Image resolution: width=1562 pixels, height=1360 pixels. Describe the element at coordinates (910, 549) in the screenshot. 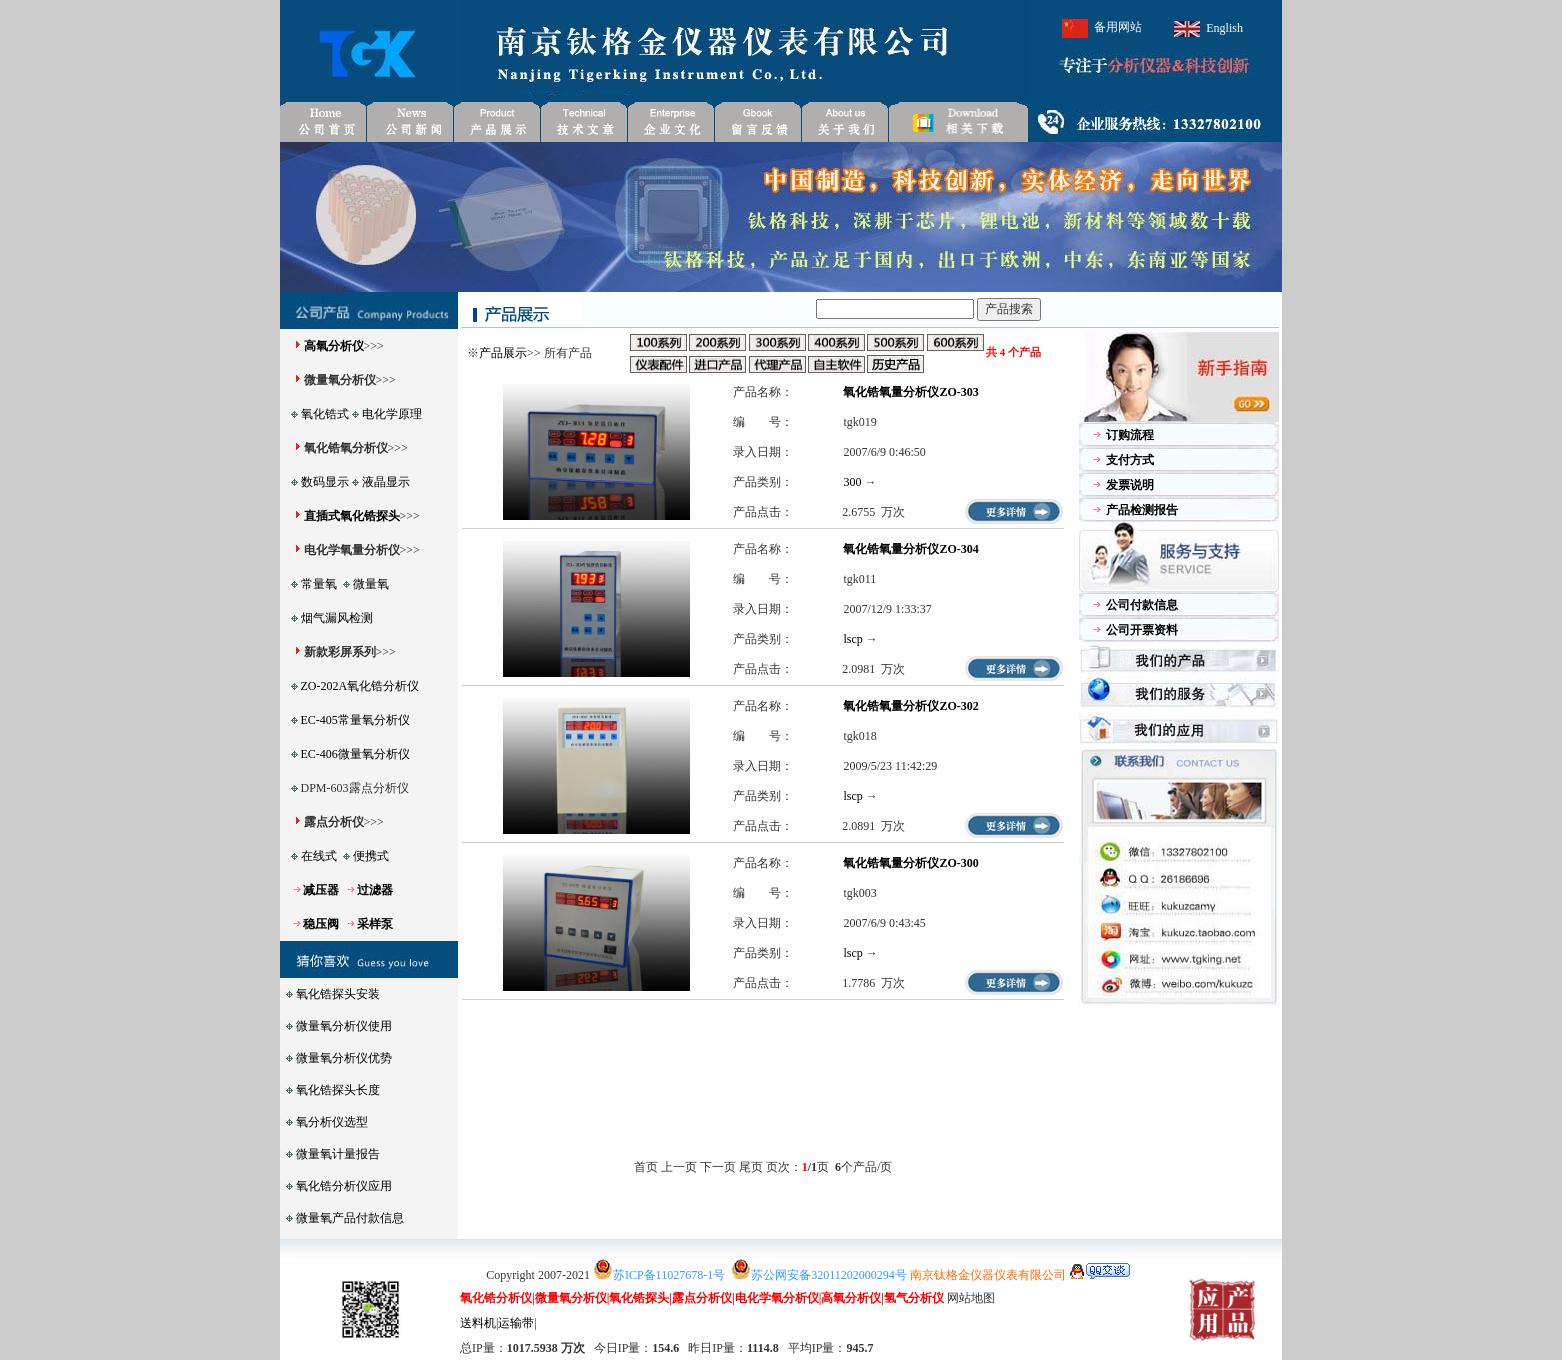

I see `氧化锆氧量分析仪ZO-304` at that location.